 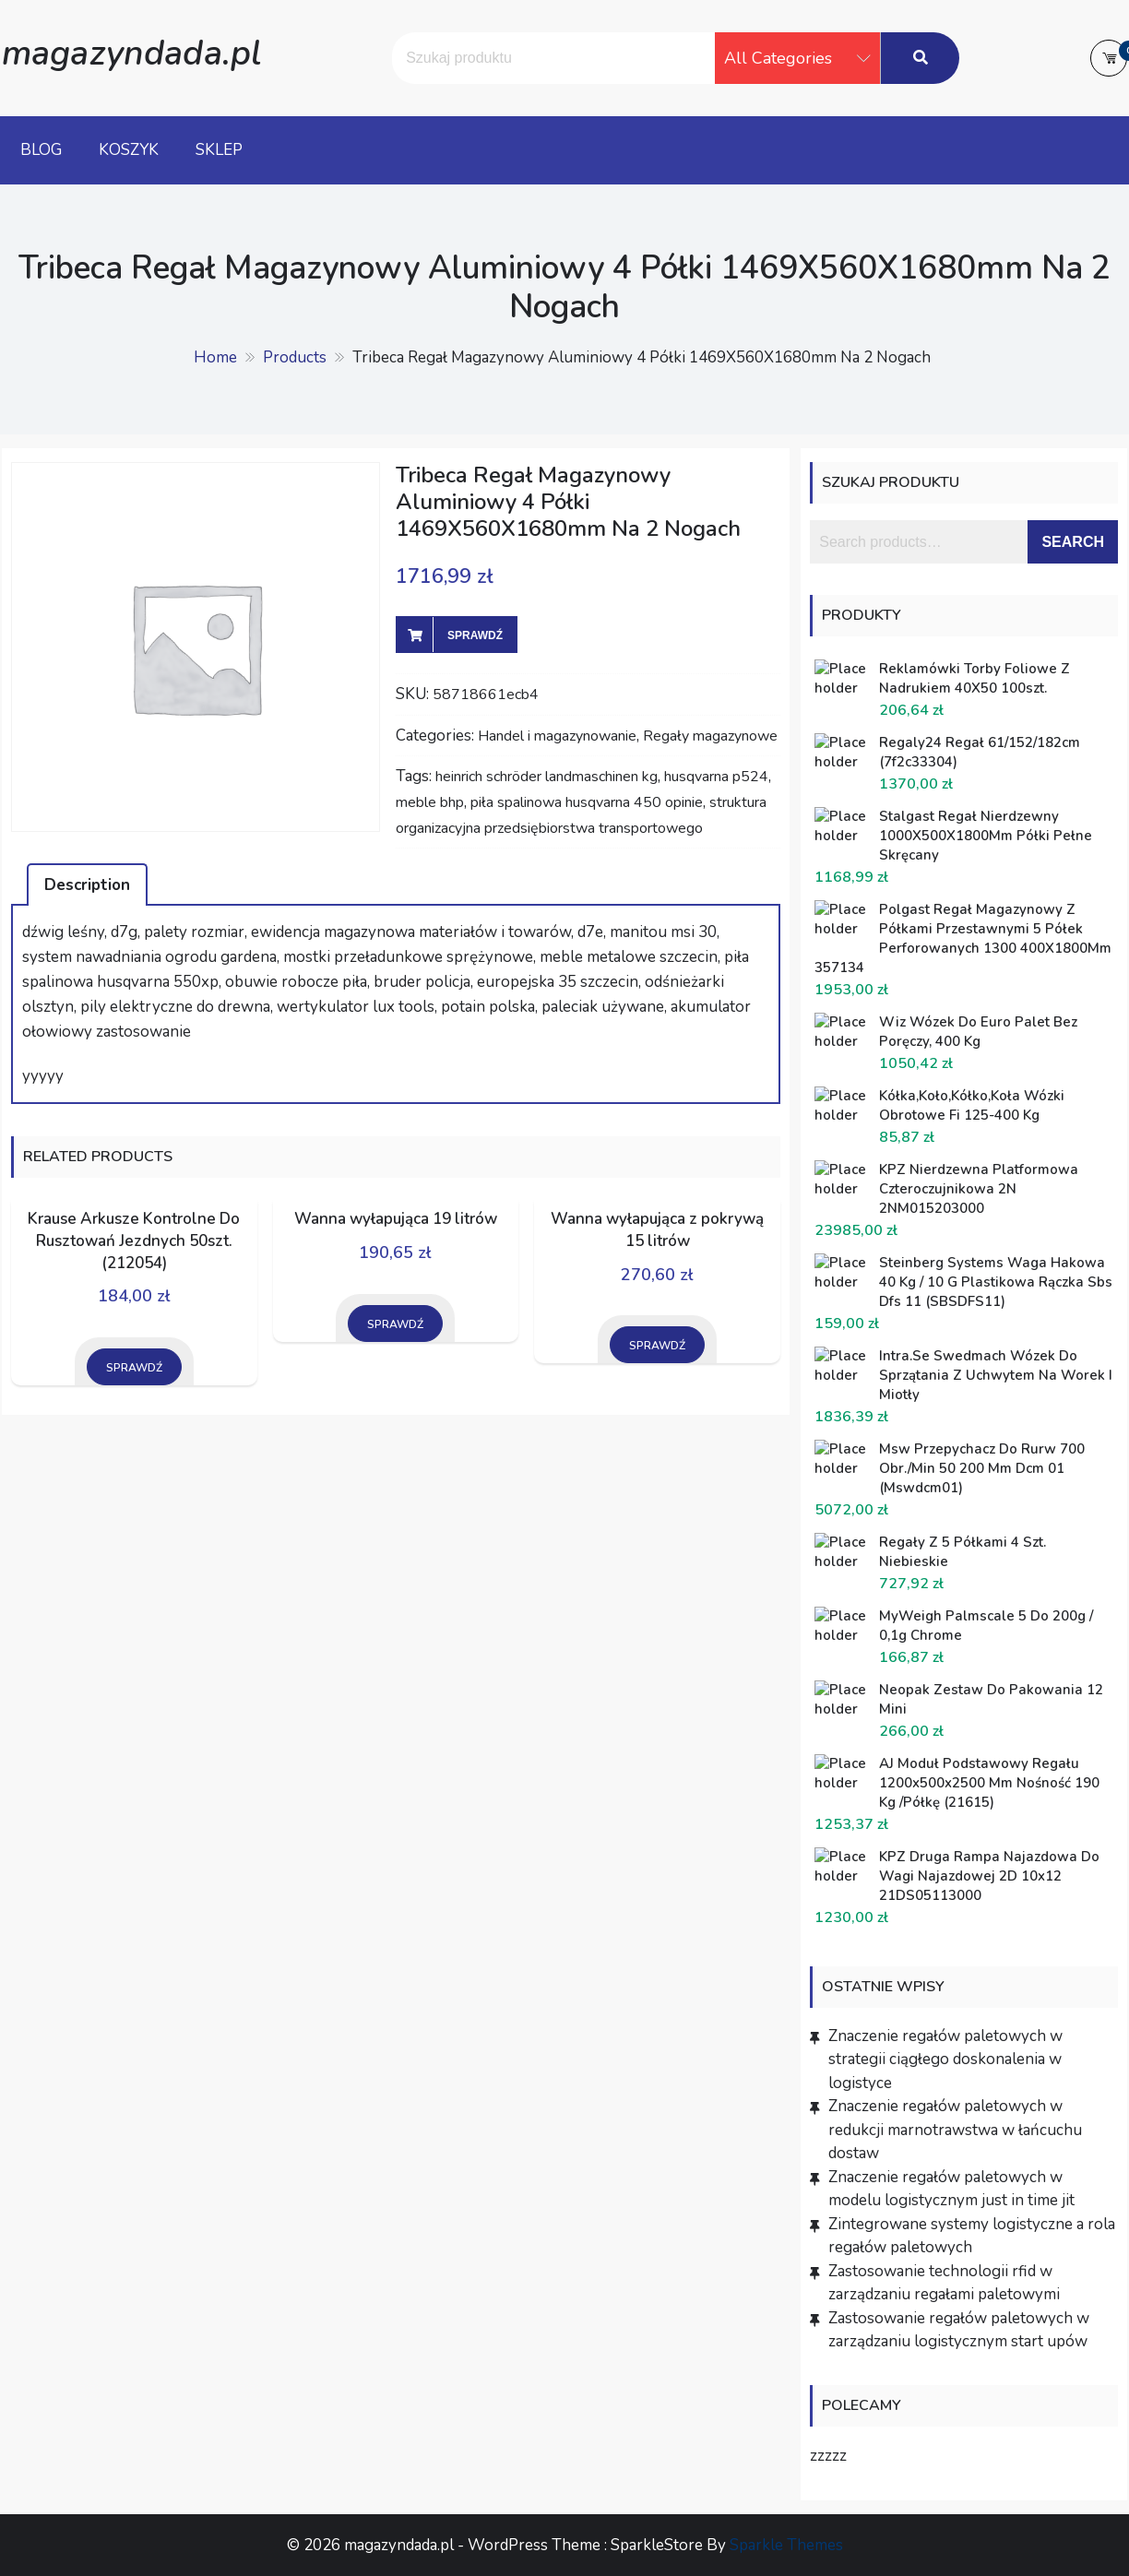 What do you see at coordinates (219, 149) in the screenshot?
I see `Sklep` at bounding box center [219, 149].